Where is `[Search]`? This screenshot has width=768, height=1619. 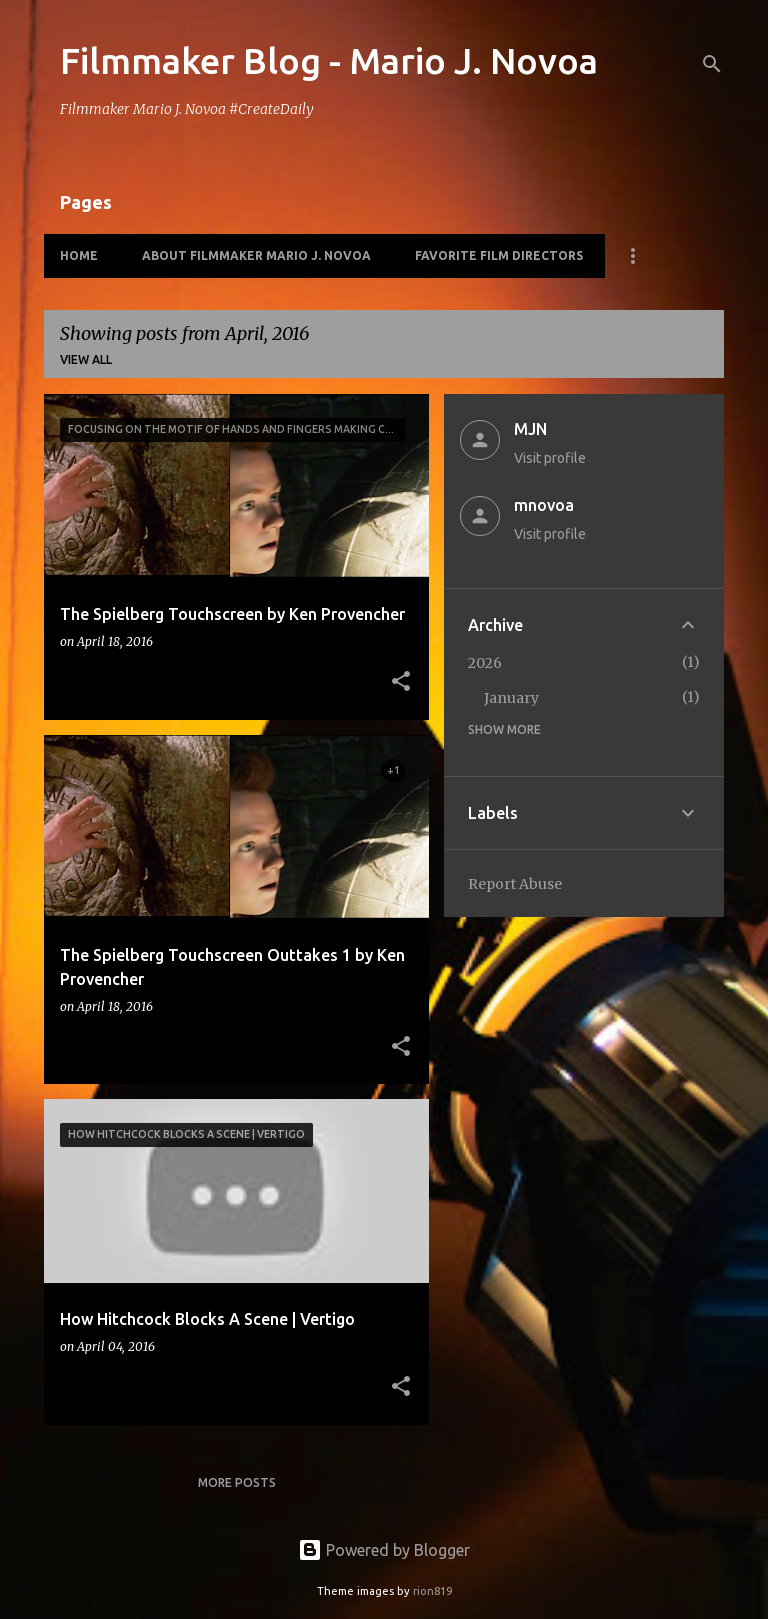 [Search] is located at coordinates (712, 64).